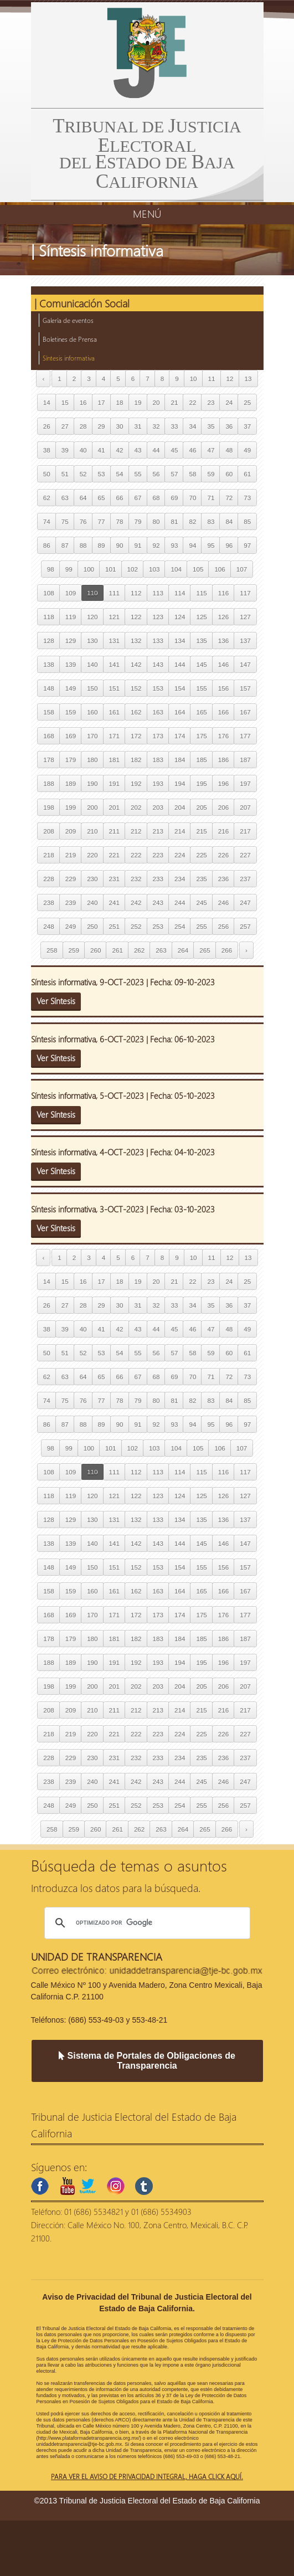 Image resolution: width=294 pixels, height=2576 pixels. Describe the element at coordinates (46, 450) in the screenshot. I see `38` at that location.